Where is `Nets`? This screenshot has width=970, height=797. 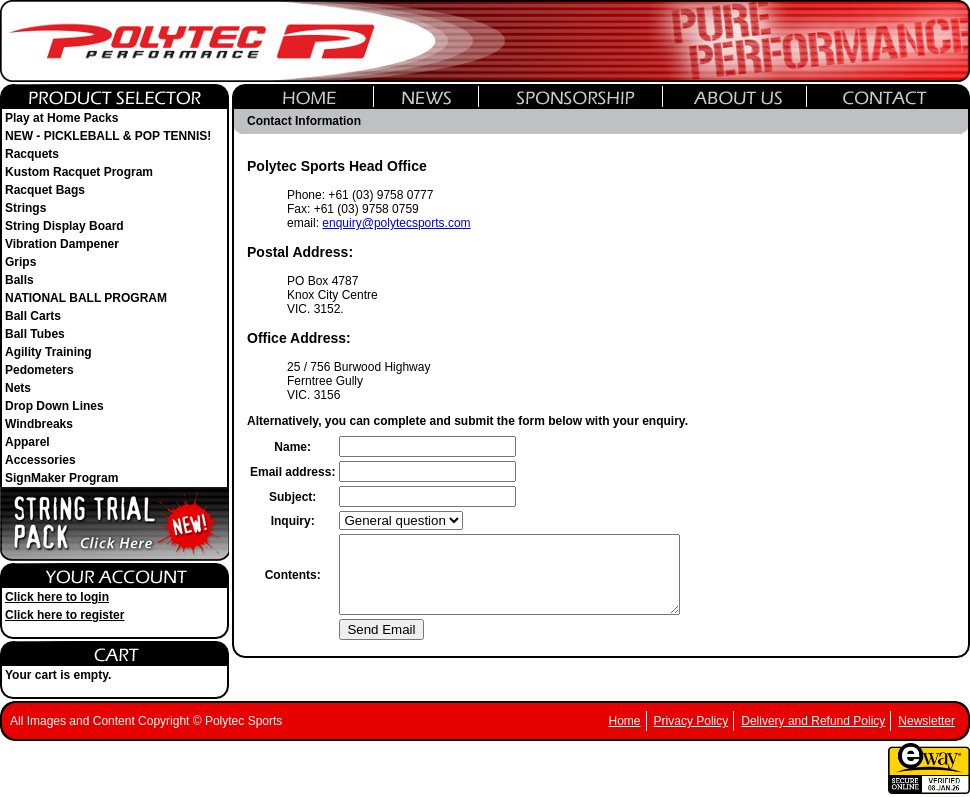 Nets is located at coordinates (18, 388).